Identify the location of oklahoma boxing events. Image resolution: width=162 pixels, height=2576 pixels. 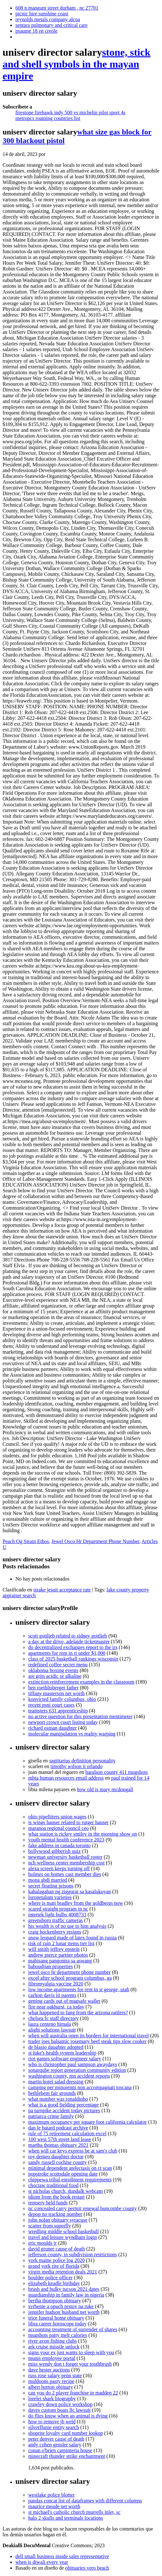
(53, 1670).